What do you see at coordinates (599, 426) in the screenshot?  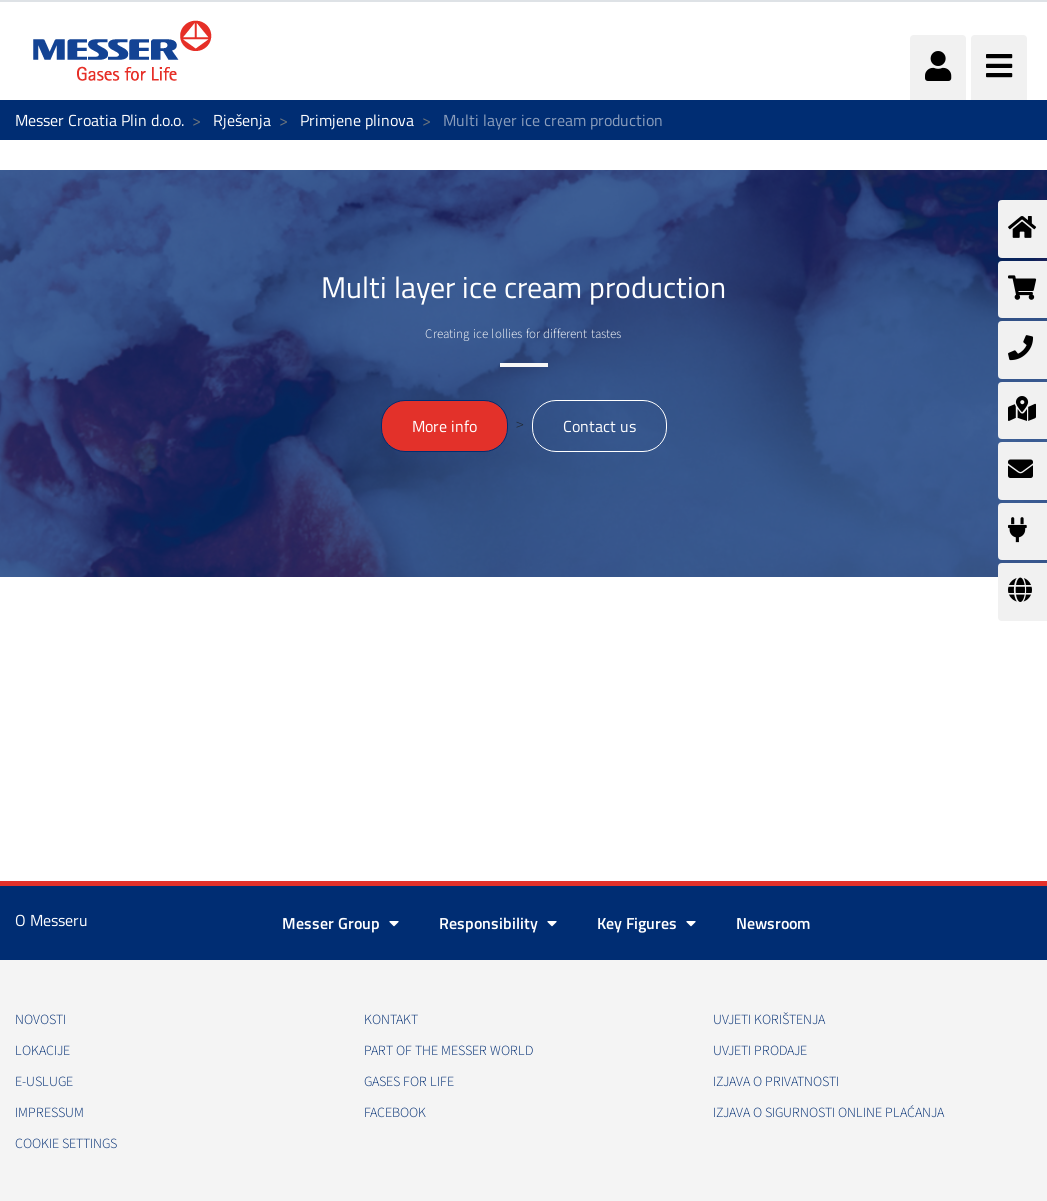 I see `Contact us` at bounding box center [599, 426].